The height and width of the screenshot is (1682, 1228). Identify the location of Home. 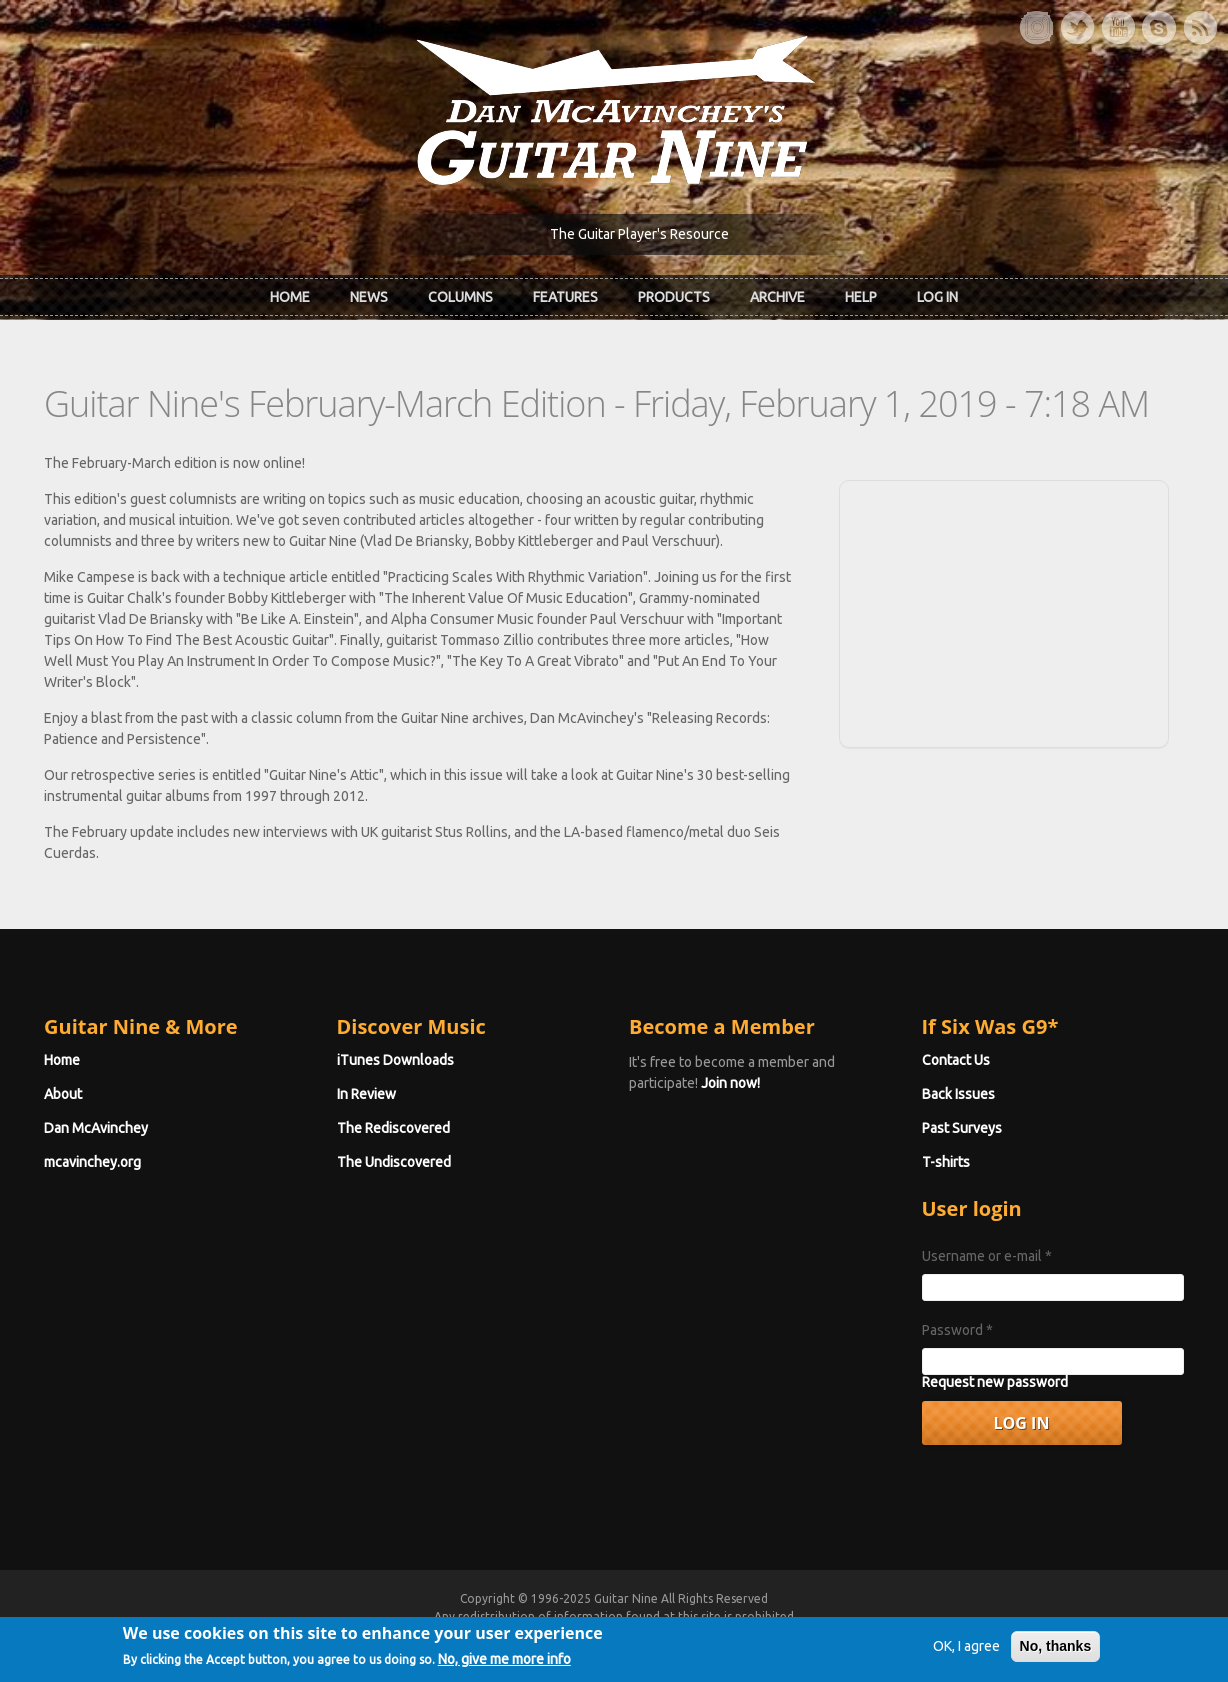
(290, 297).